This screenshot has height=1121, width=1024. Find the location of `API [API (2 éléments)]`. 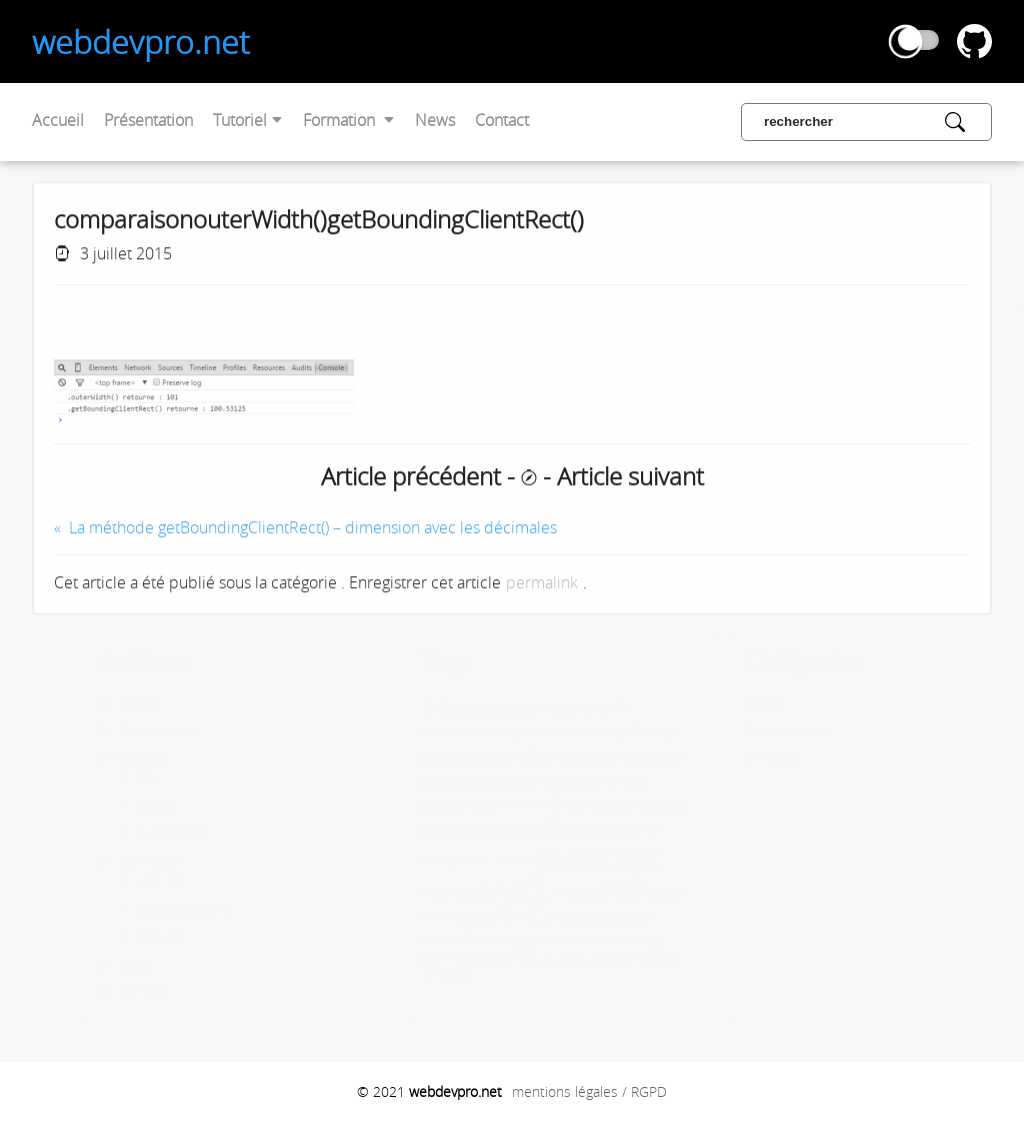

API [API (2 éléments)] is located at coordinates (583, 707).